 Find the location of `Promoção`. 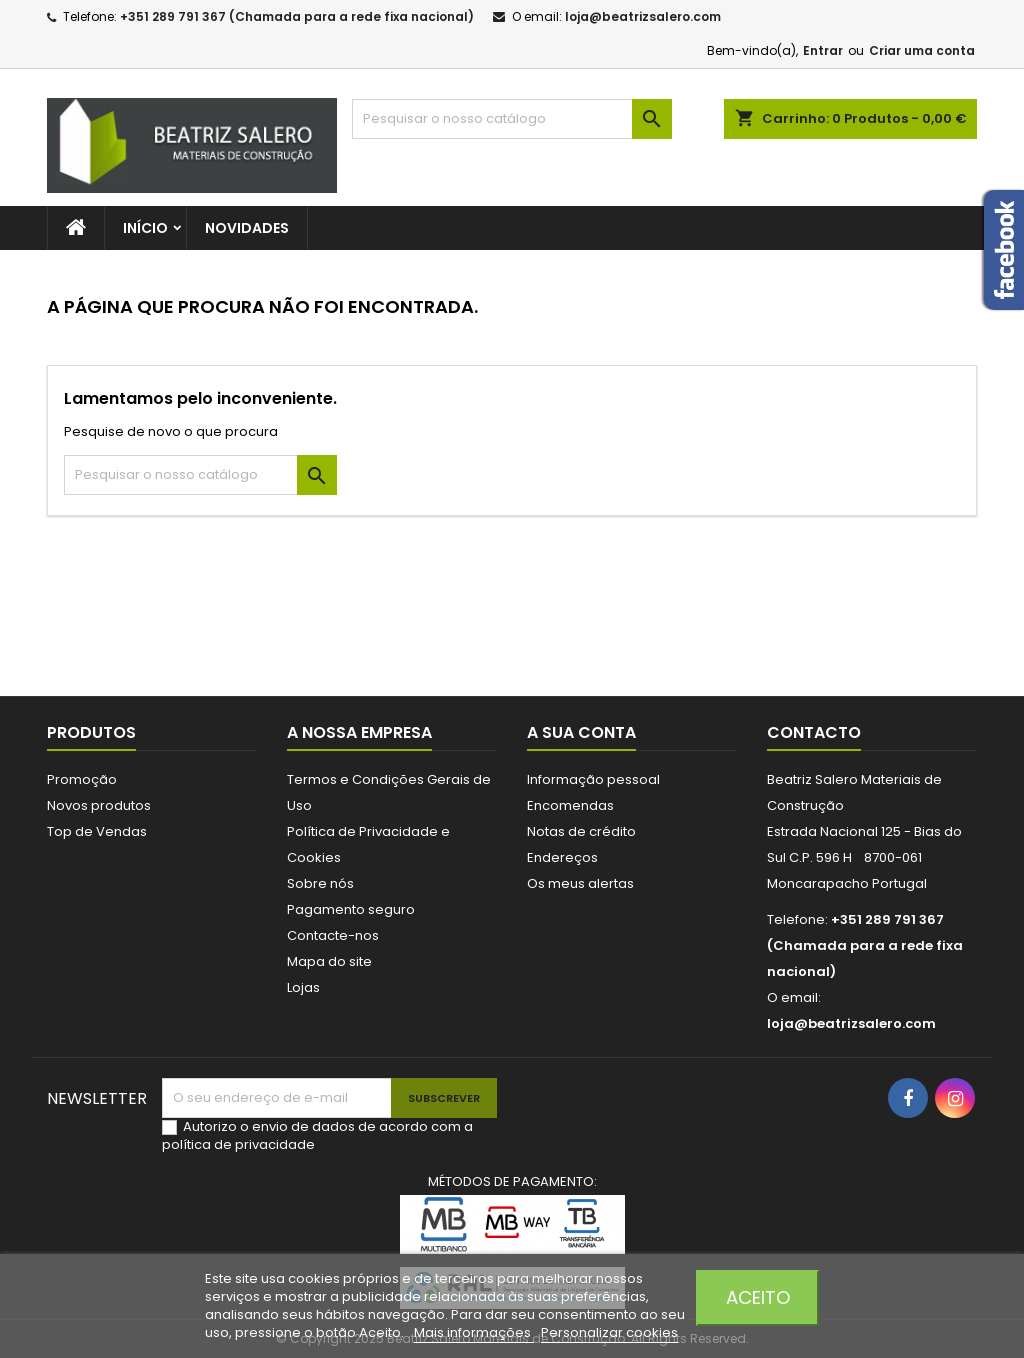

Promoção is located at coordinates (82, 779).